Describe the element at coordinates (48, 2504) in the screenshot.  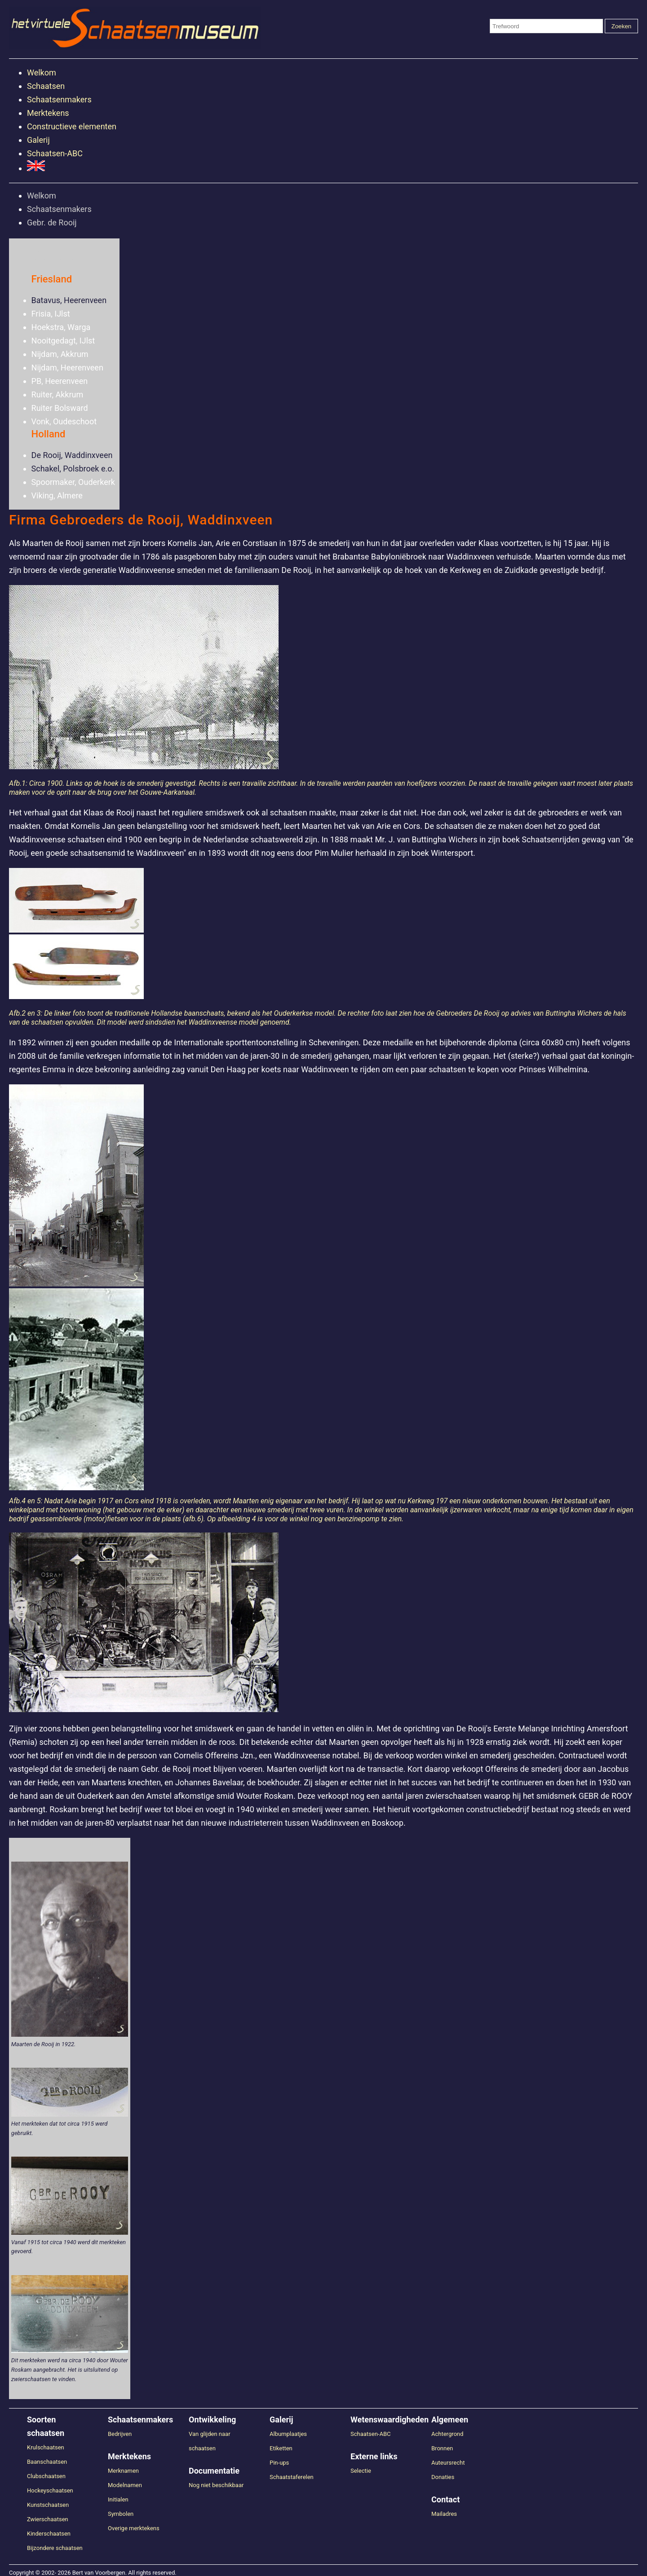
I see `Kunstschaatsen` at that location.